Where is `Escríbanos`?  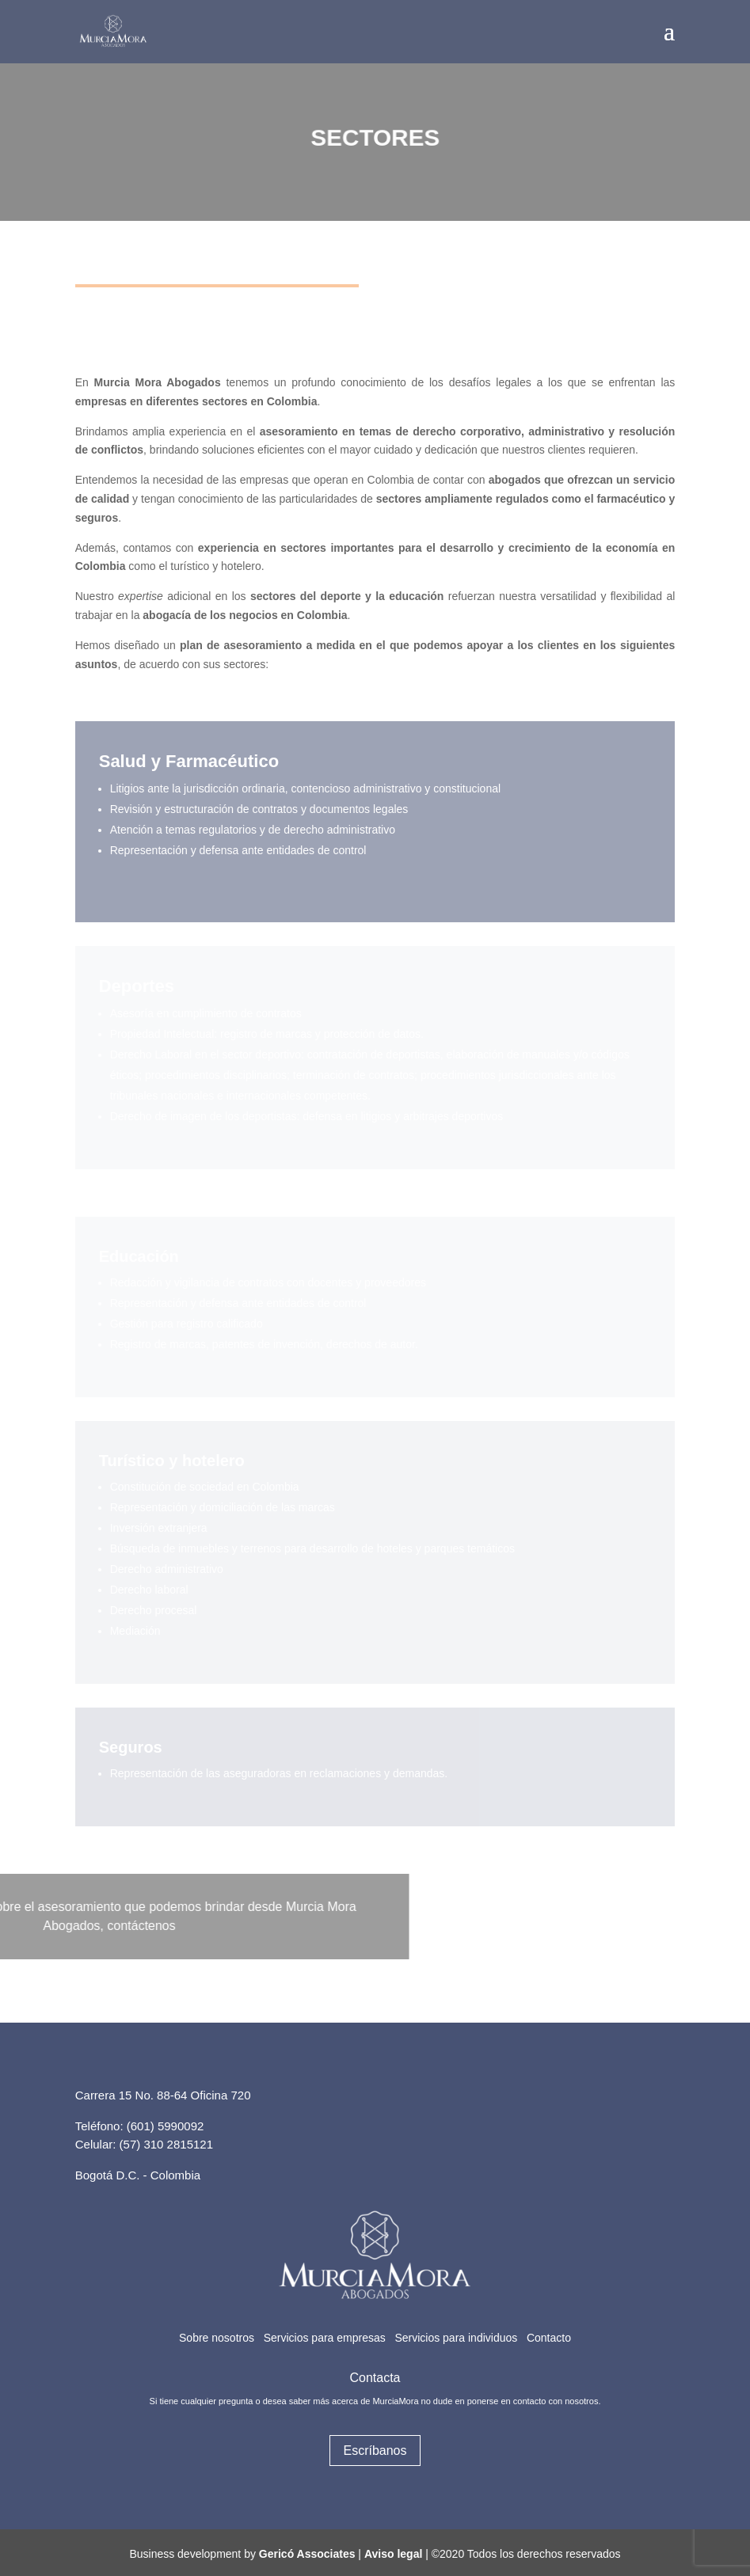
Escríbanos is located at coordinates (374, 2450).